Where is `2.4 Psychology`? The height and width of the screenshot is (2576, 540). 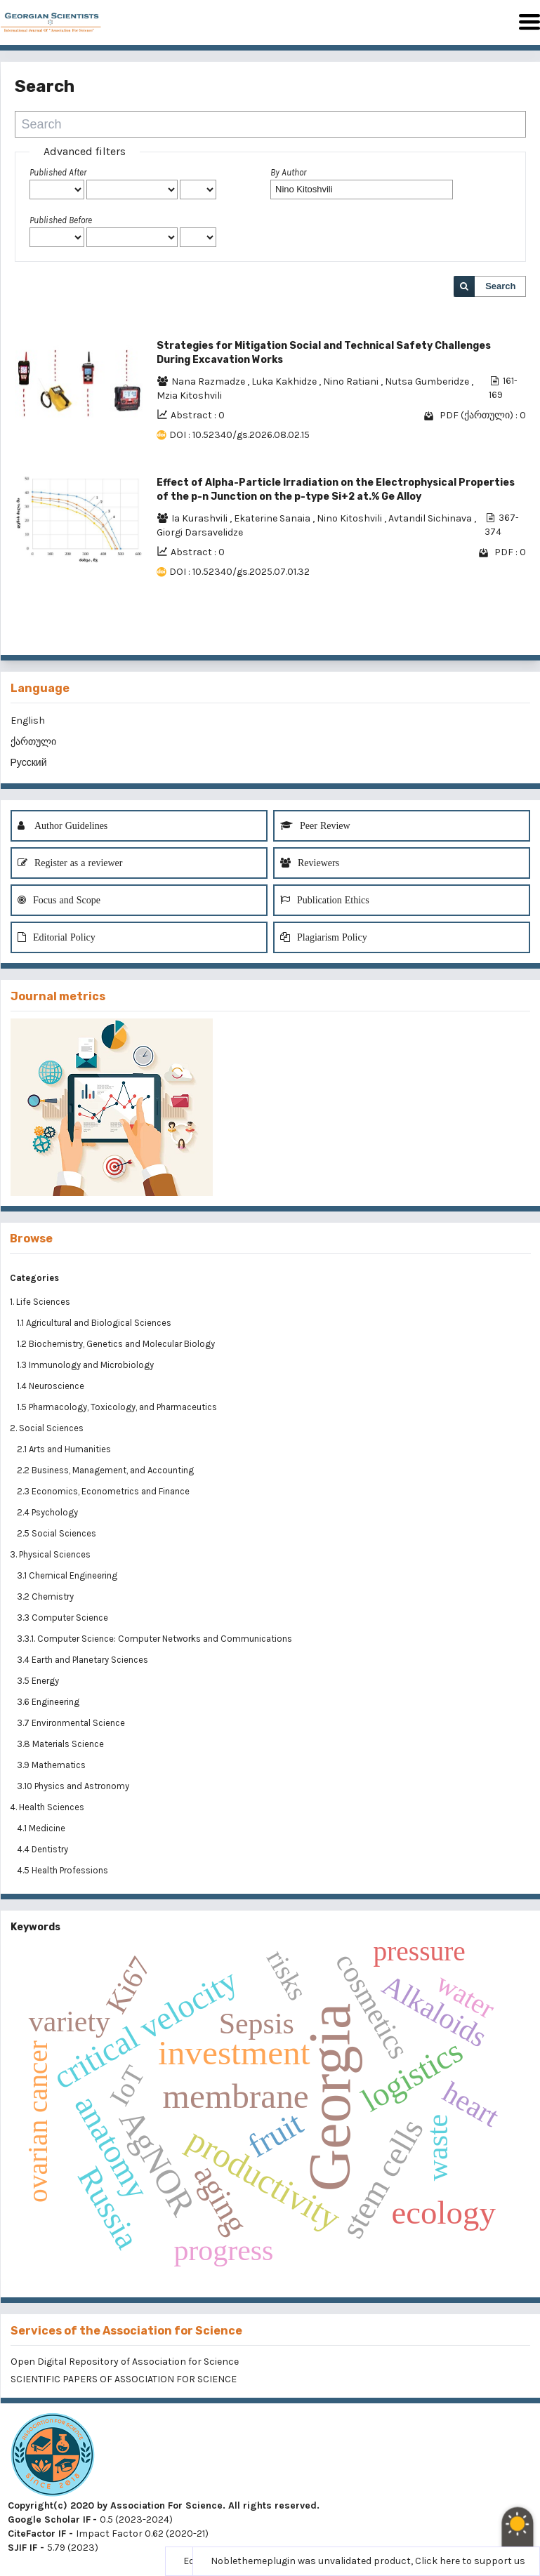
2.4 Psychology is located at coordinates (48, 1512).